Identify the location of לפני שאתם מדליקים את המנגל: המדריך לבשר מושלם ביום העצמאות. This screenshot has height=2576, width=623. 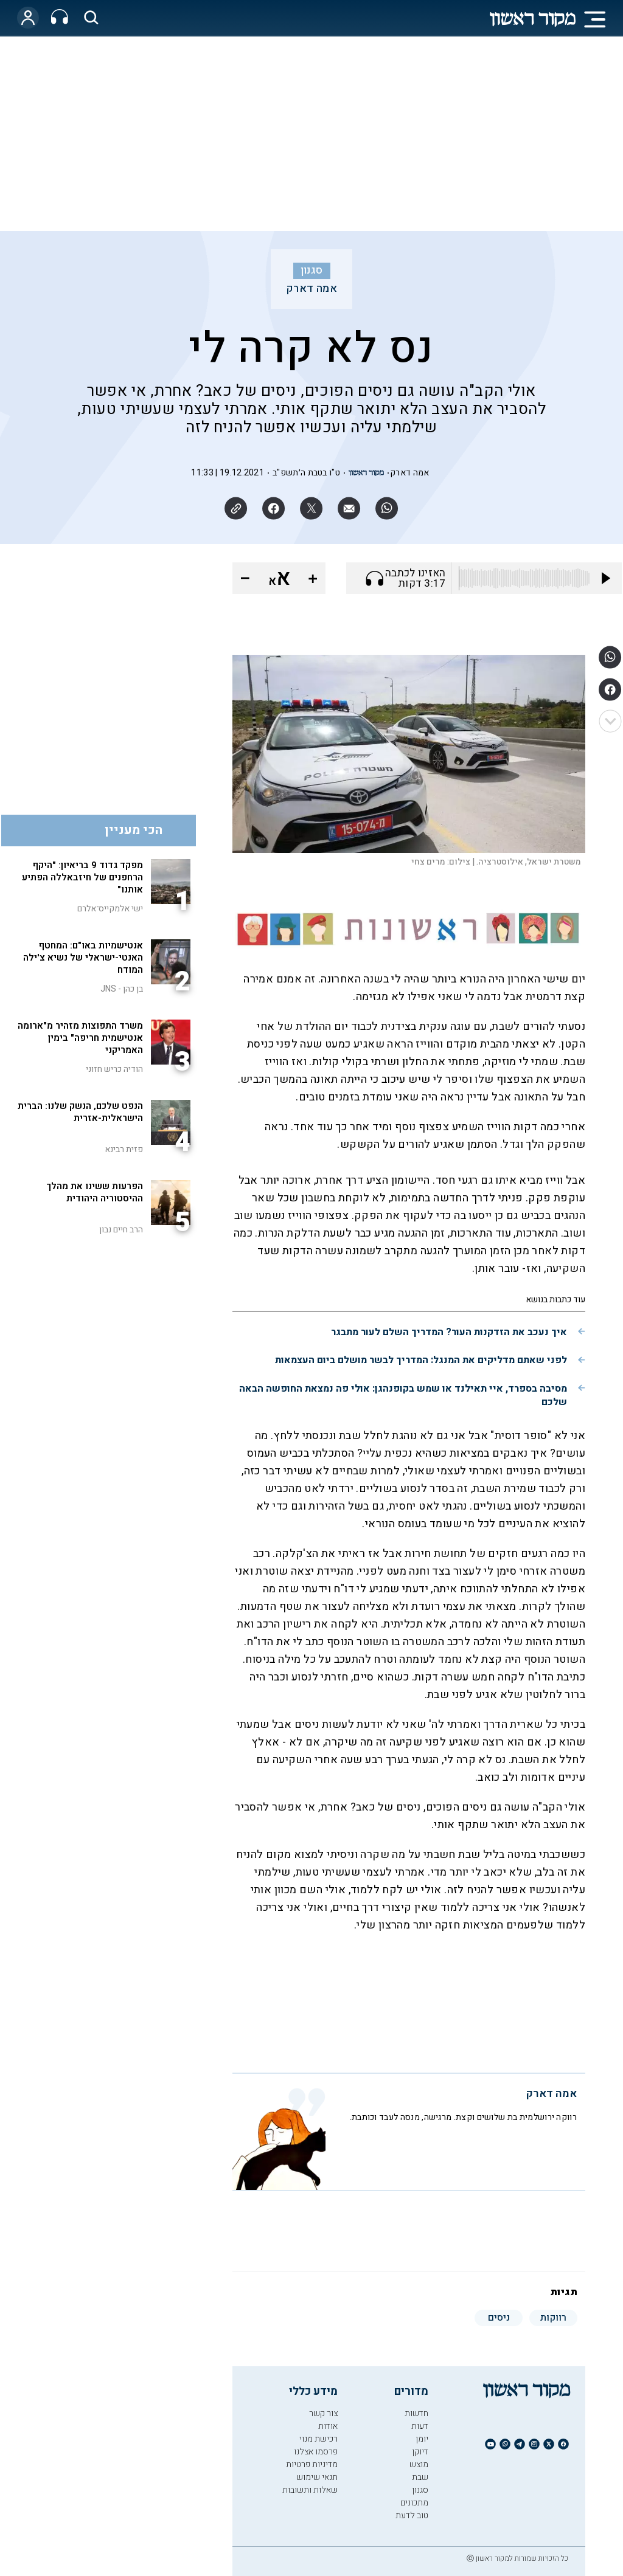
(421, 1360).